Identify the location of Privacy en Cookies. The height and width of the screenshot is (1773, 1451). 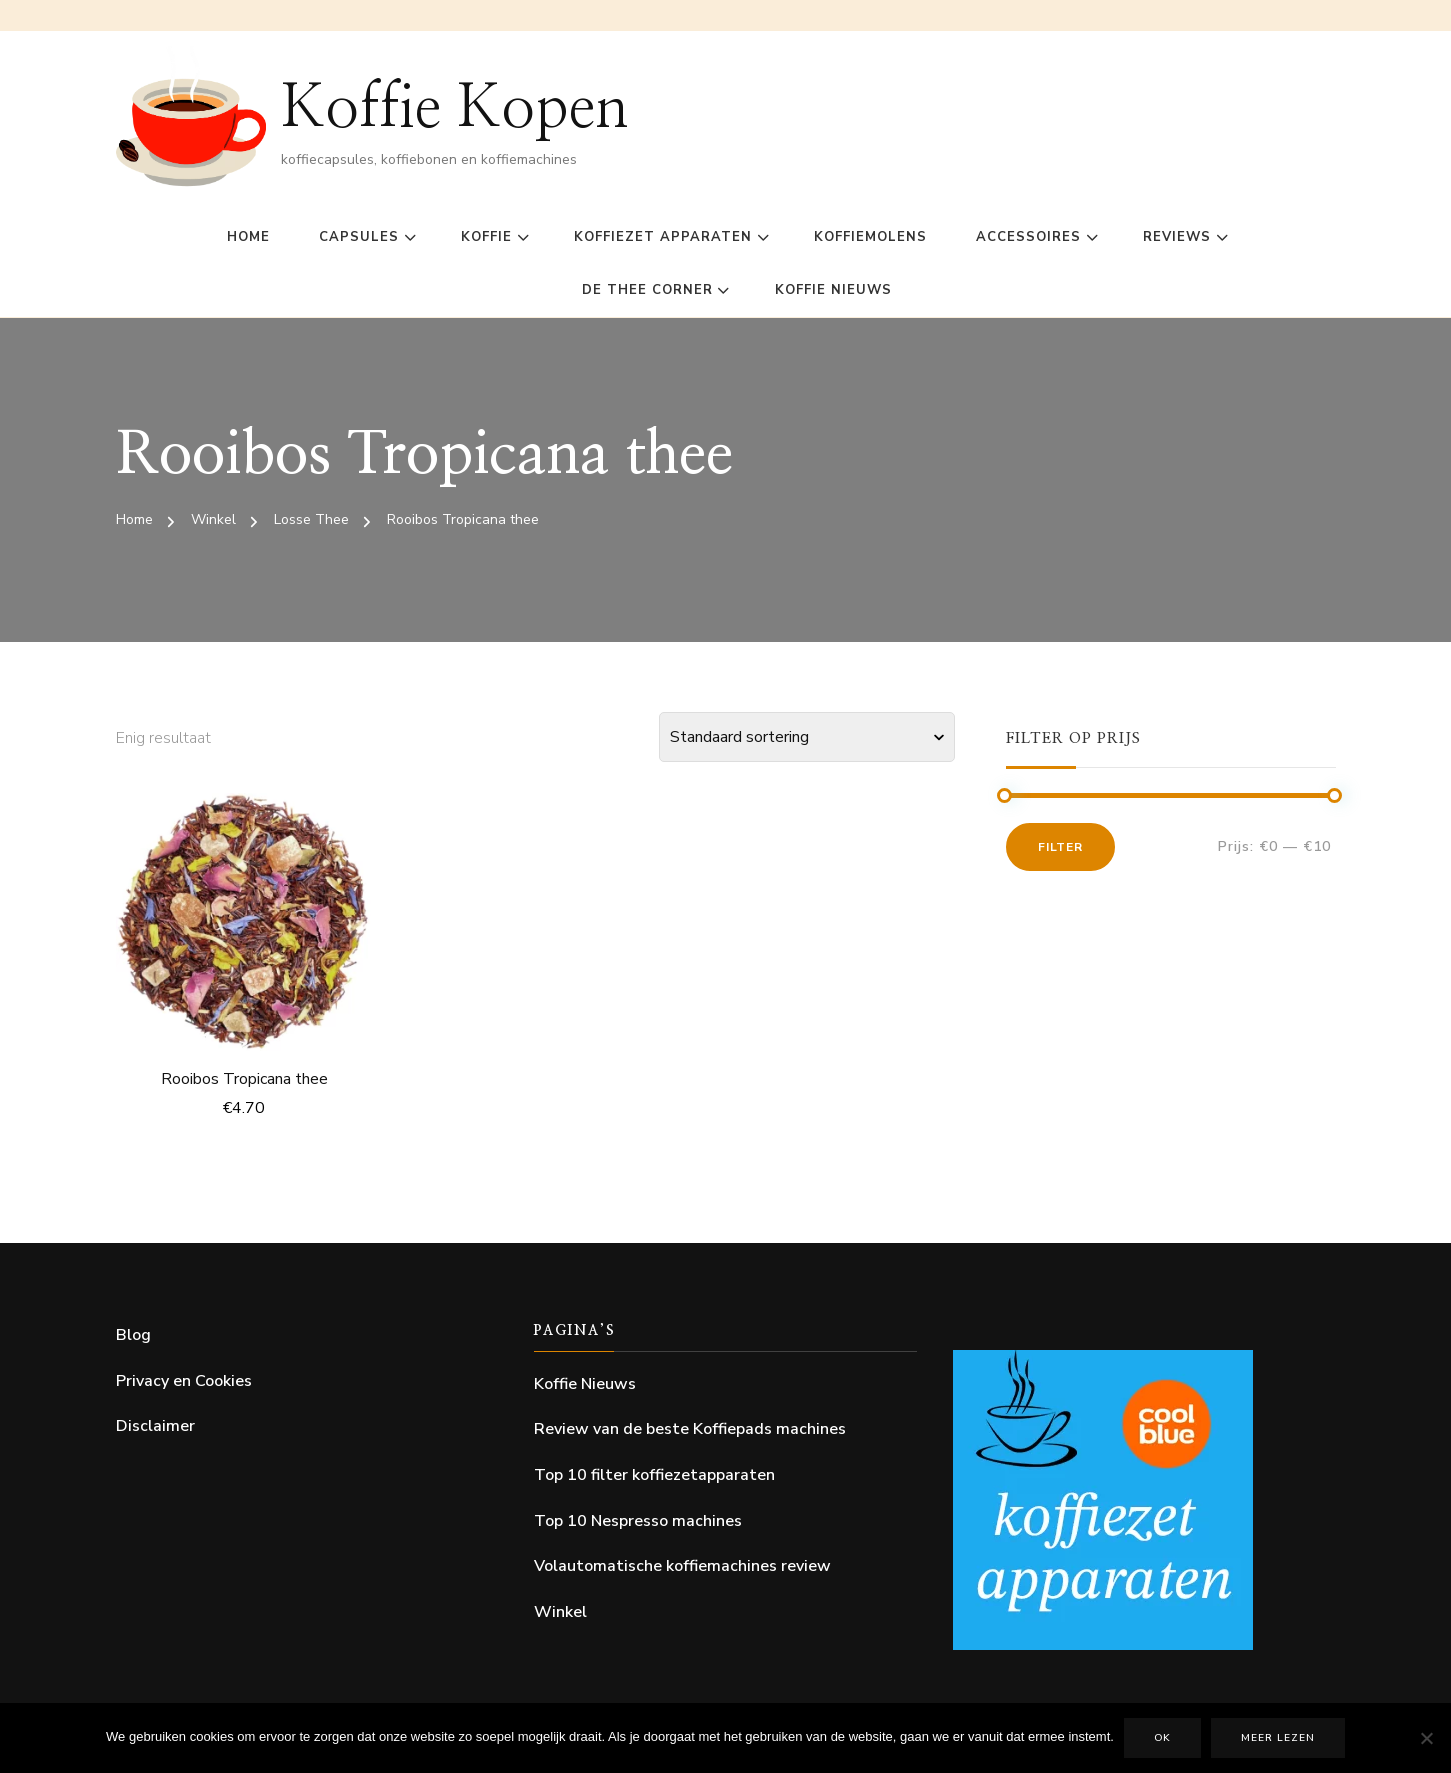
(184, 1381).